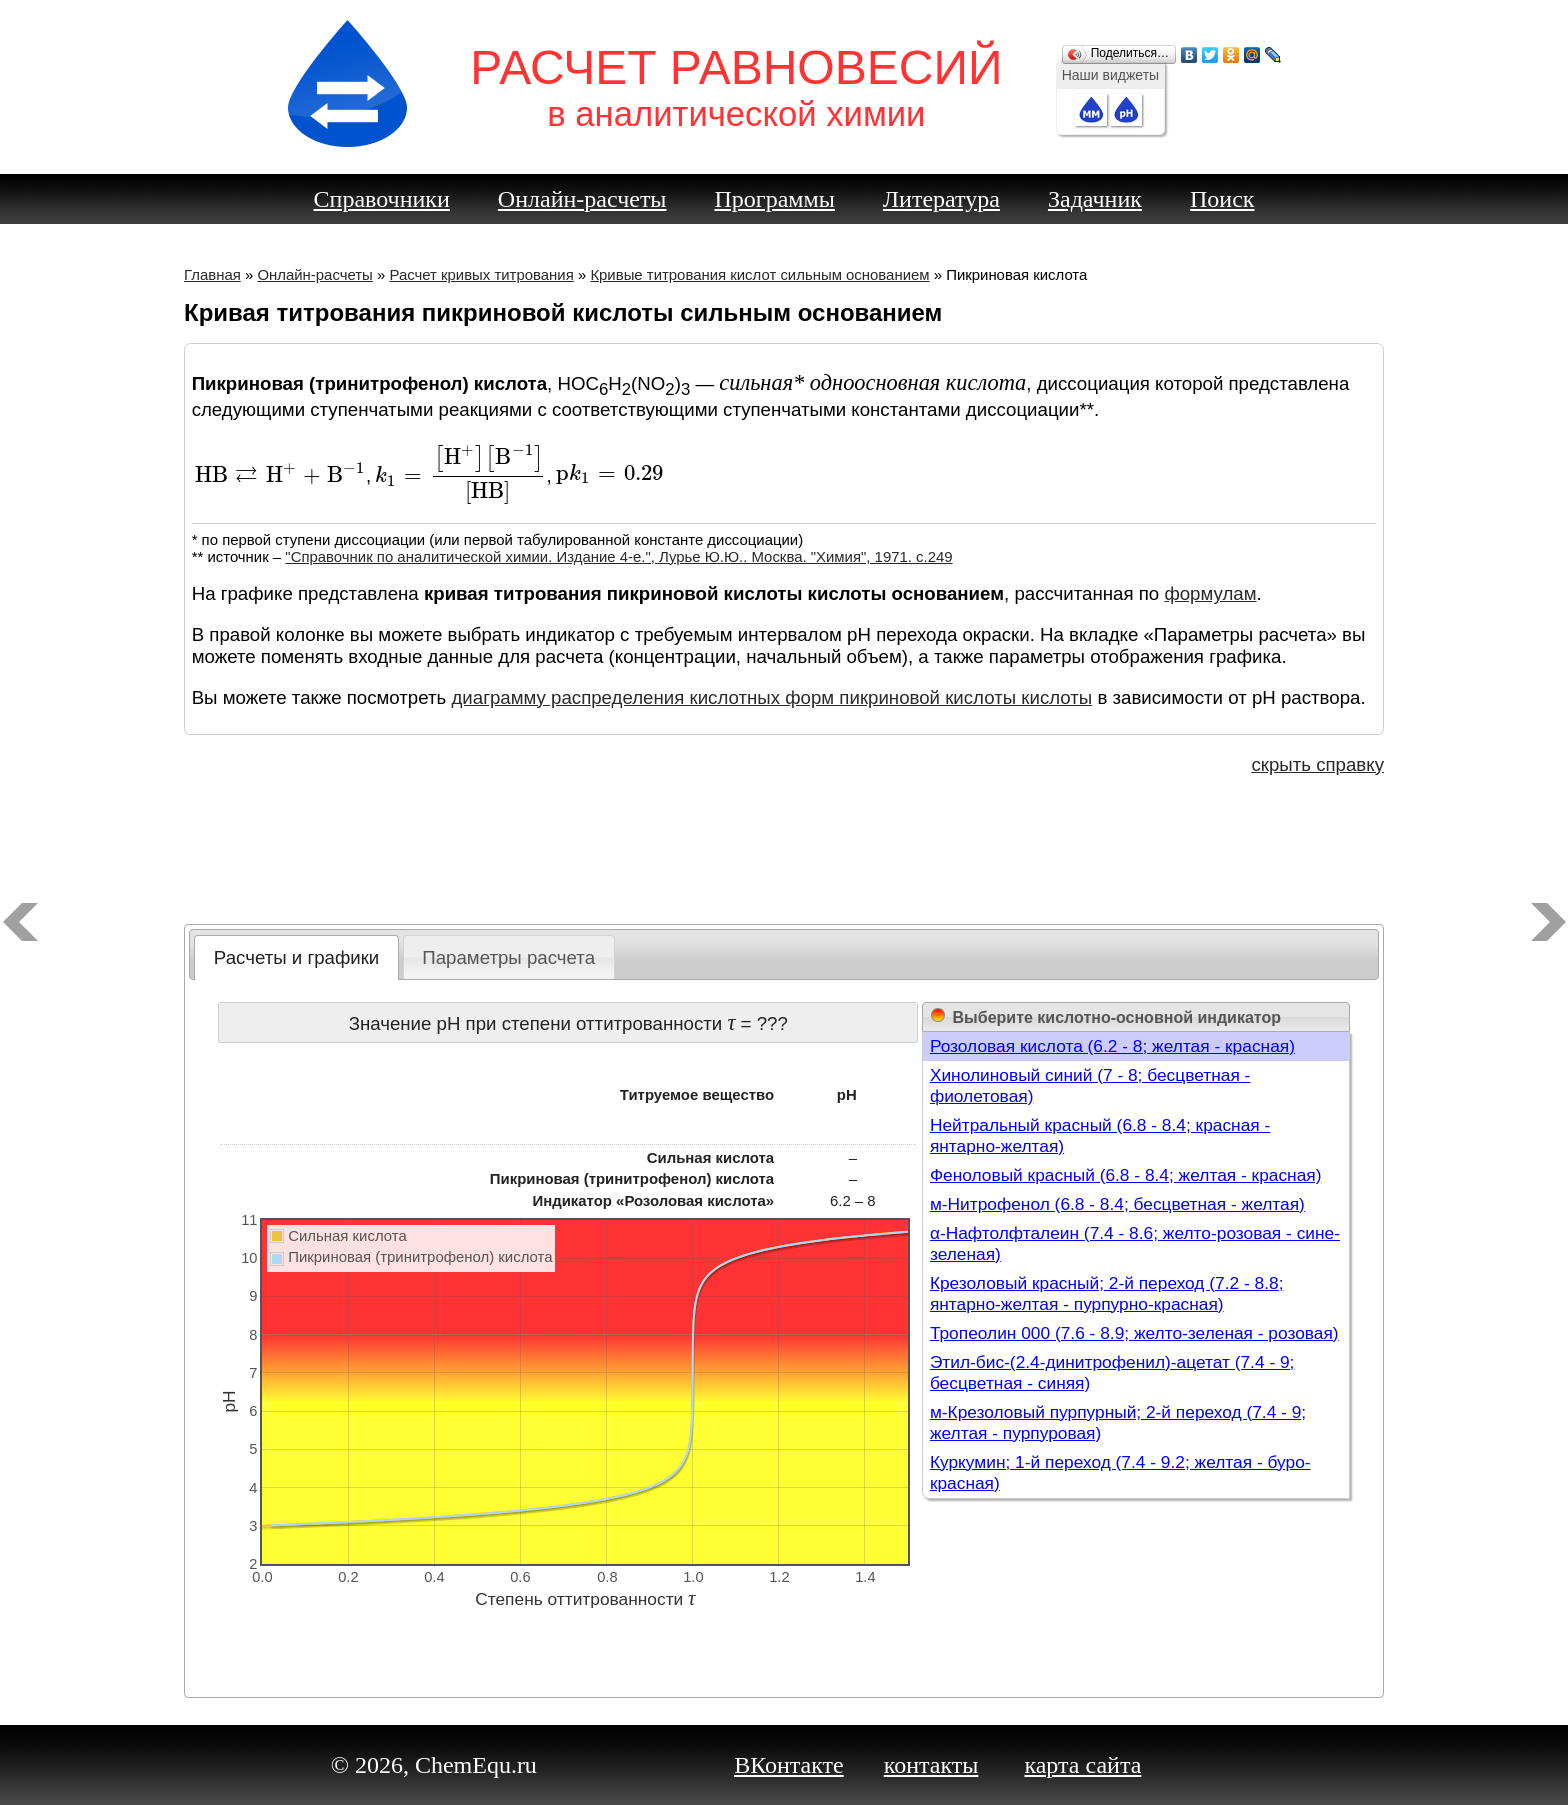  What do you see at coordinates (1112, 1046) in the screenshot?
I see `Розоловая кислота (6.2 - 8; желтая - красная)` at bounding box center [1112, 1046].